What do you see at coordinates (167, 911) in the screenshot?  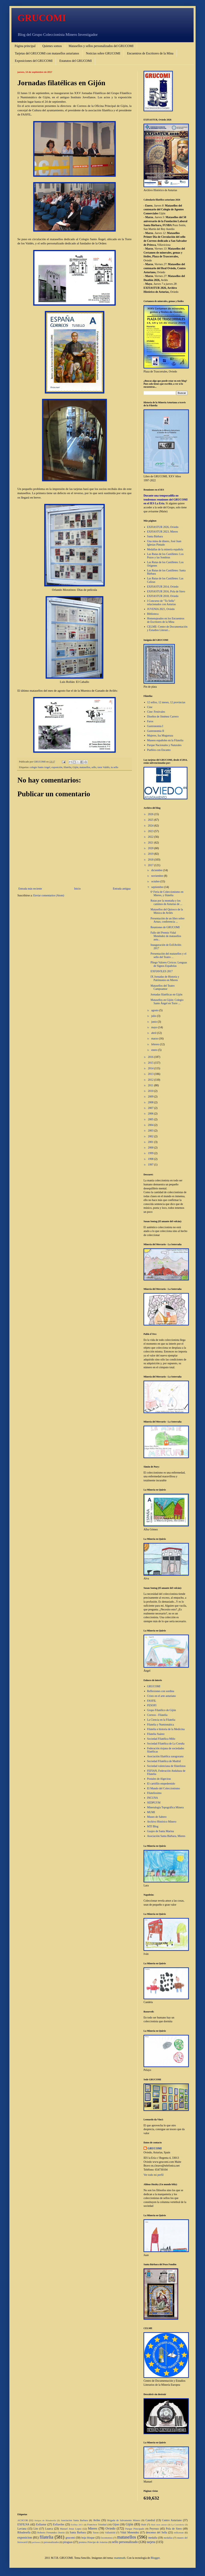 I see `Matasellos del Quiosco de la Música de Avilés` at bounding box center [167, 911].